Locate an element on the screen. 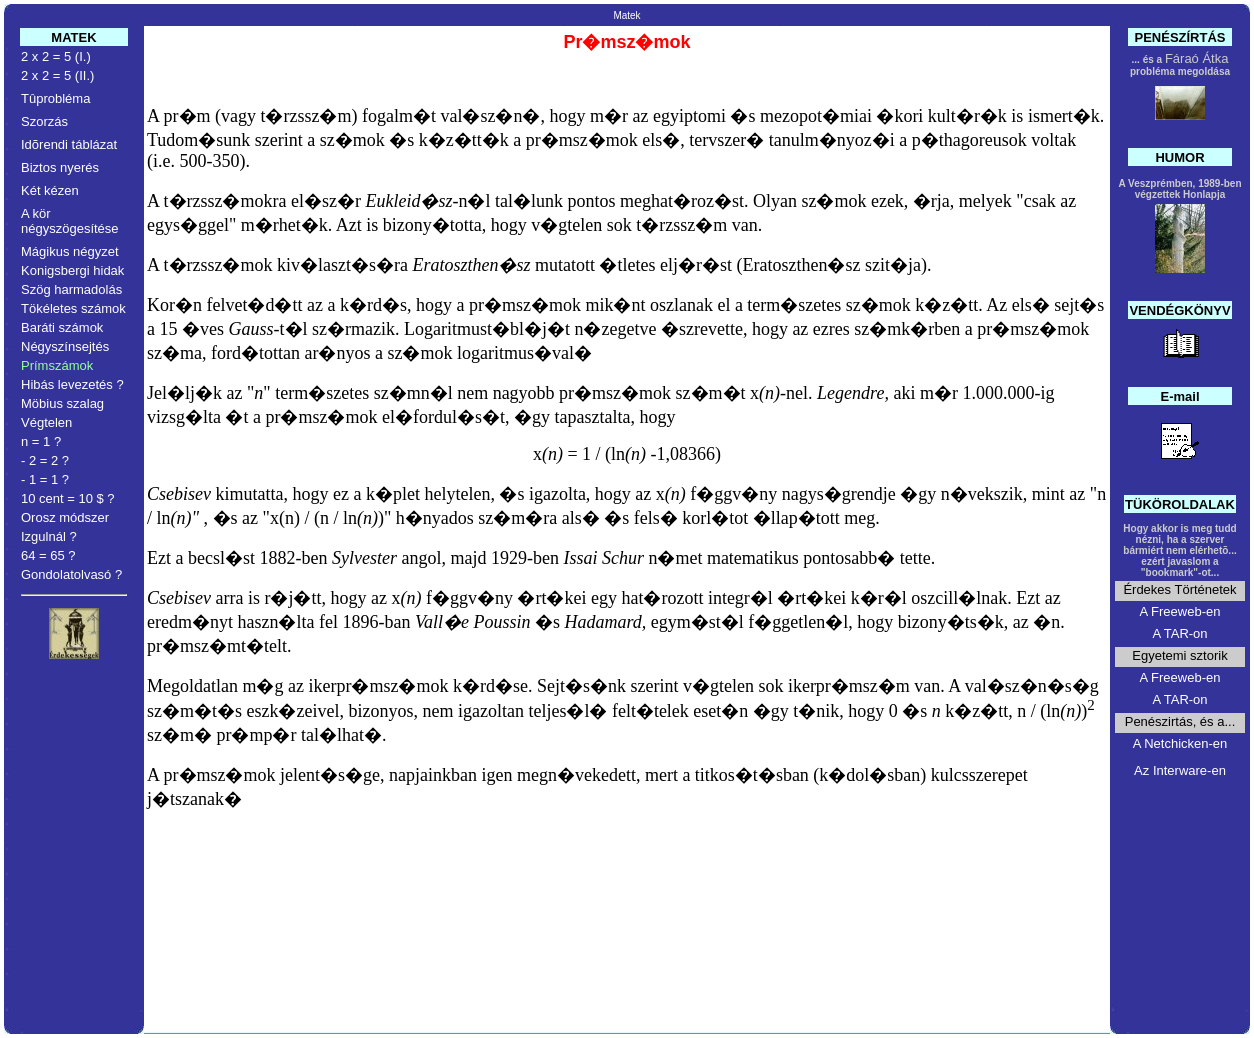 This screenshot has width=1254, height=1038. Orosz módszer is located at coordinates (65, 517).